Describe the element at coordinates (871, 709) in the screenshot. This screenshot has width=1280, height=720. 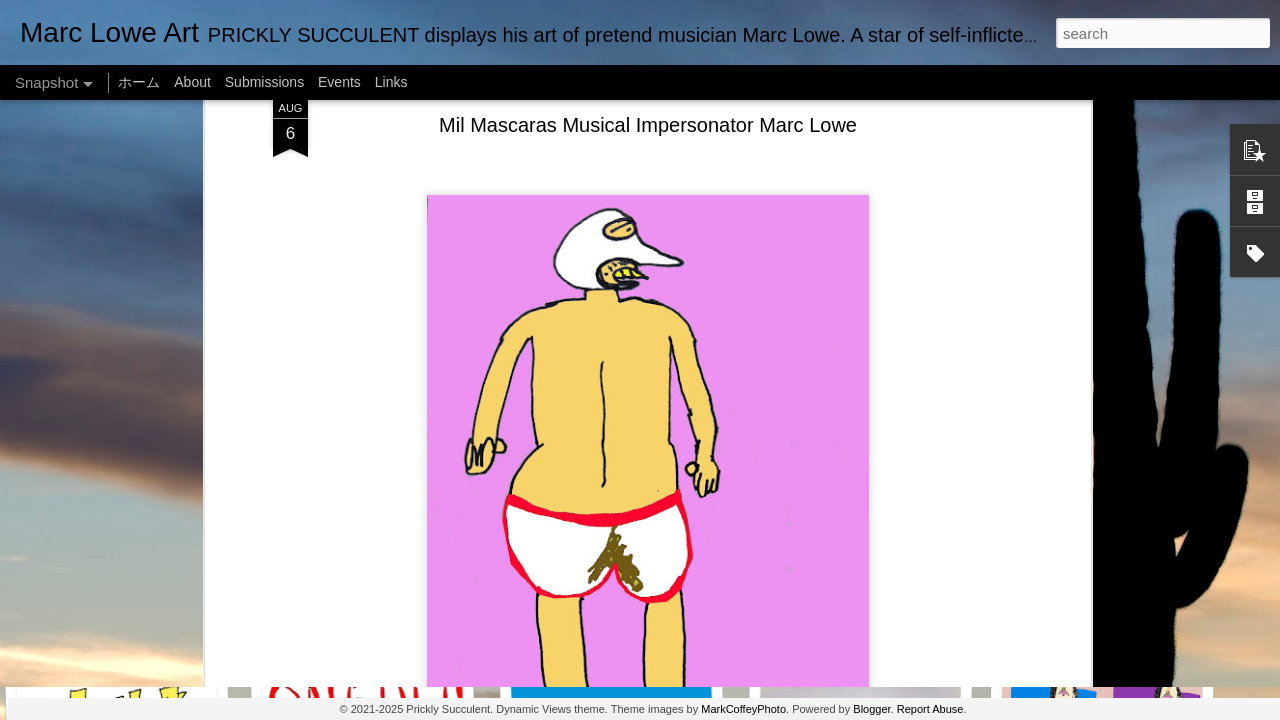
I see `Blogger` at that location.